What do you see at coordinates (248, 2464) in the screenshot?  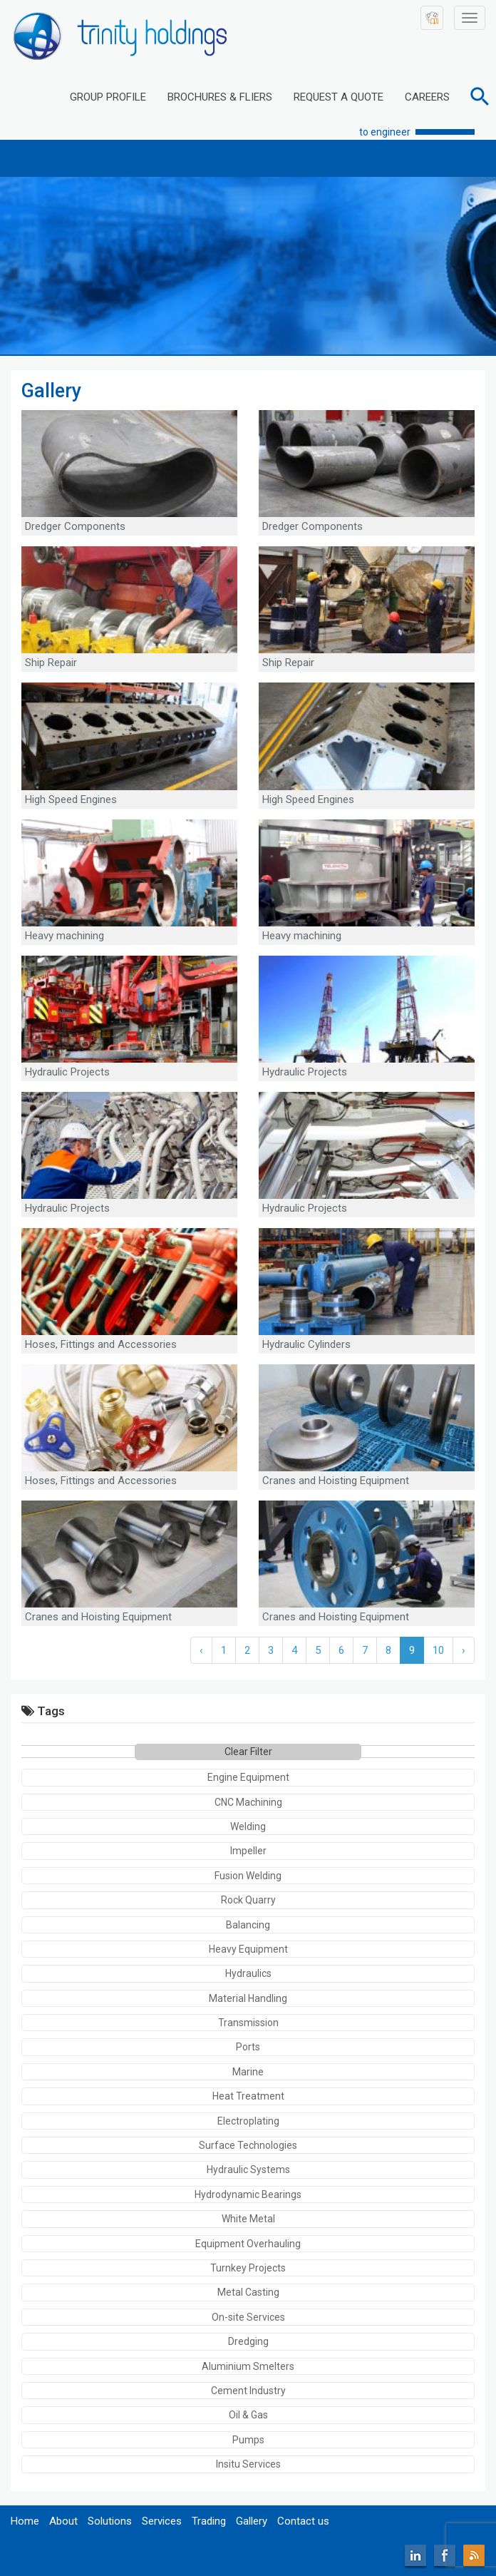 I see `Insitu Services` at bounding box center [248, 2464].